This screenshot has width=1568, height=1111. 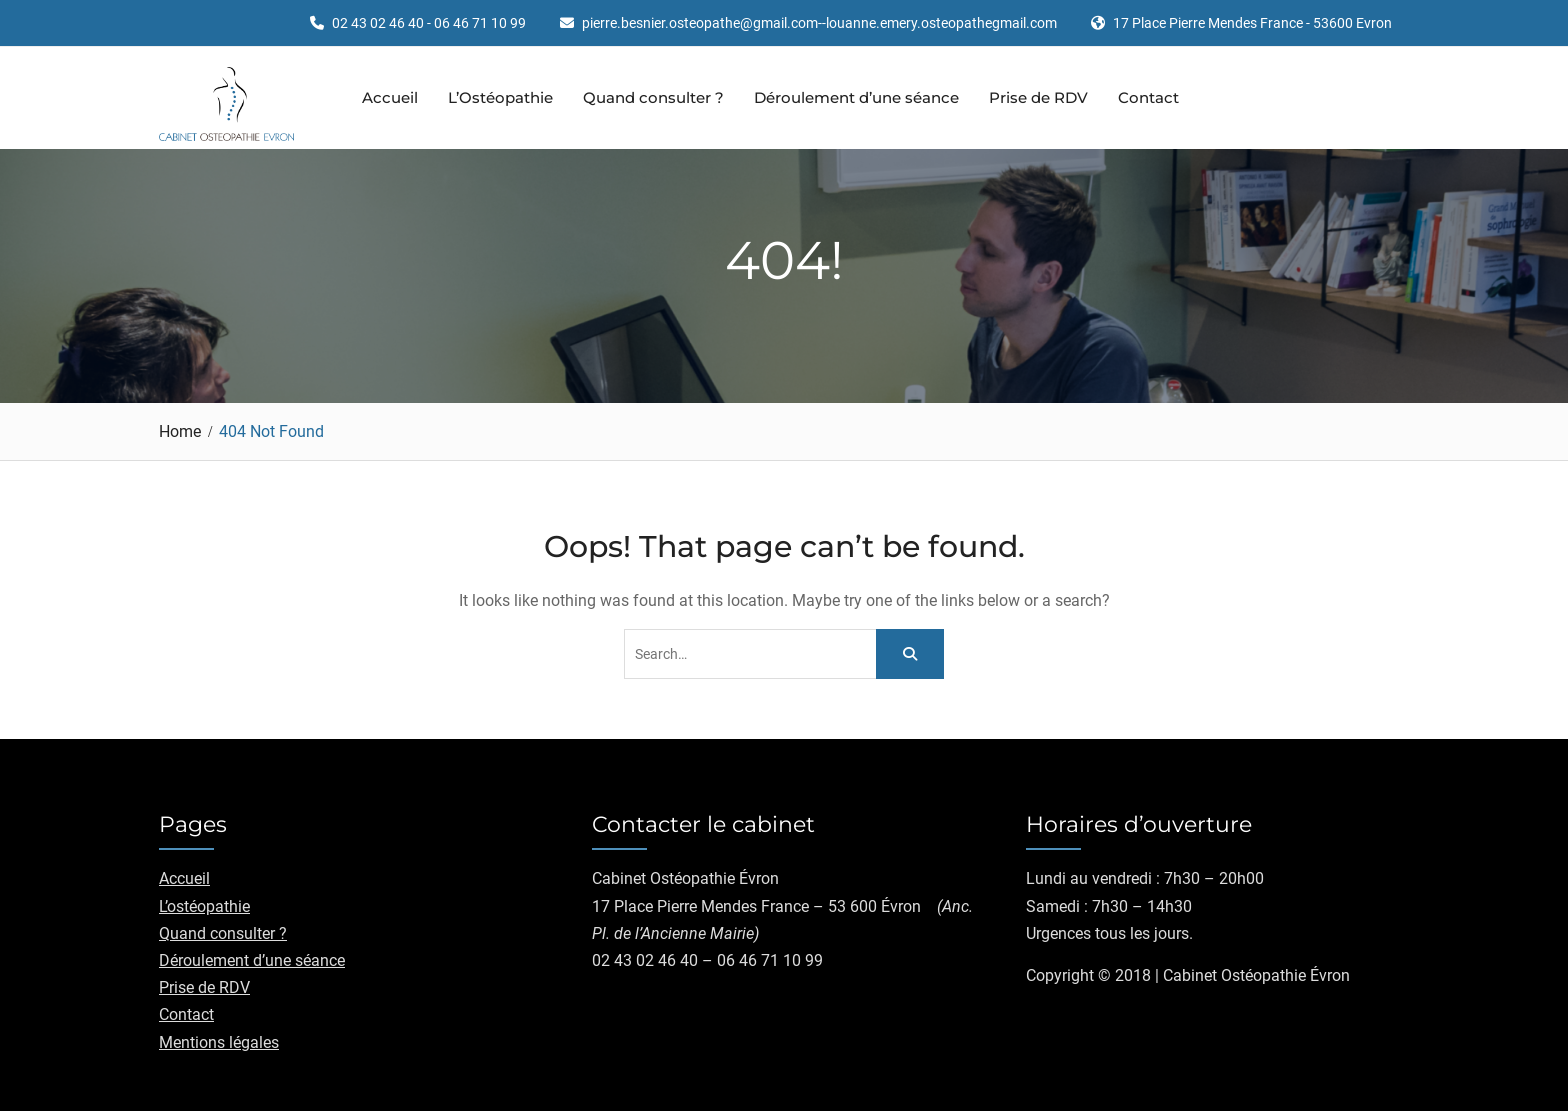 I want to click on L’ostéopathie, so click(x=204, y=906).